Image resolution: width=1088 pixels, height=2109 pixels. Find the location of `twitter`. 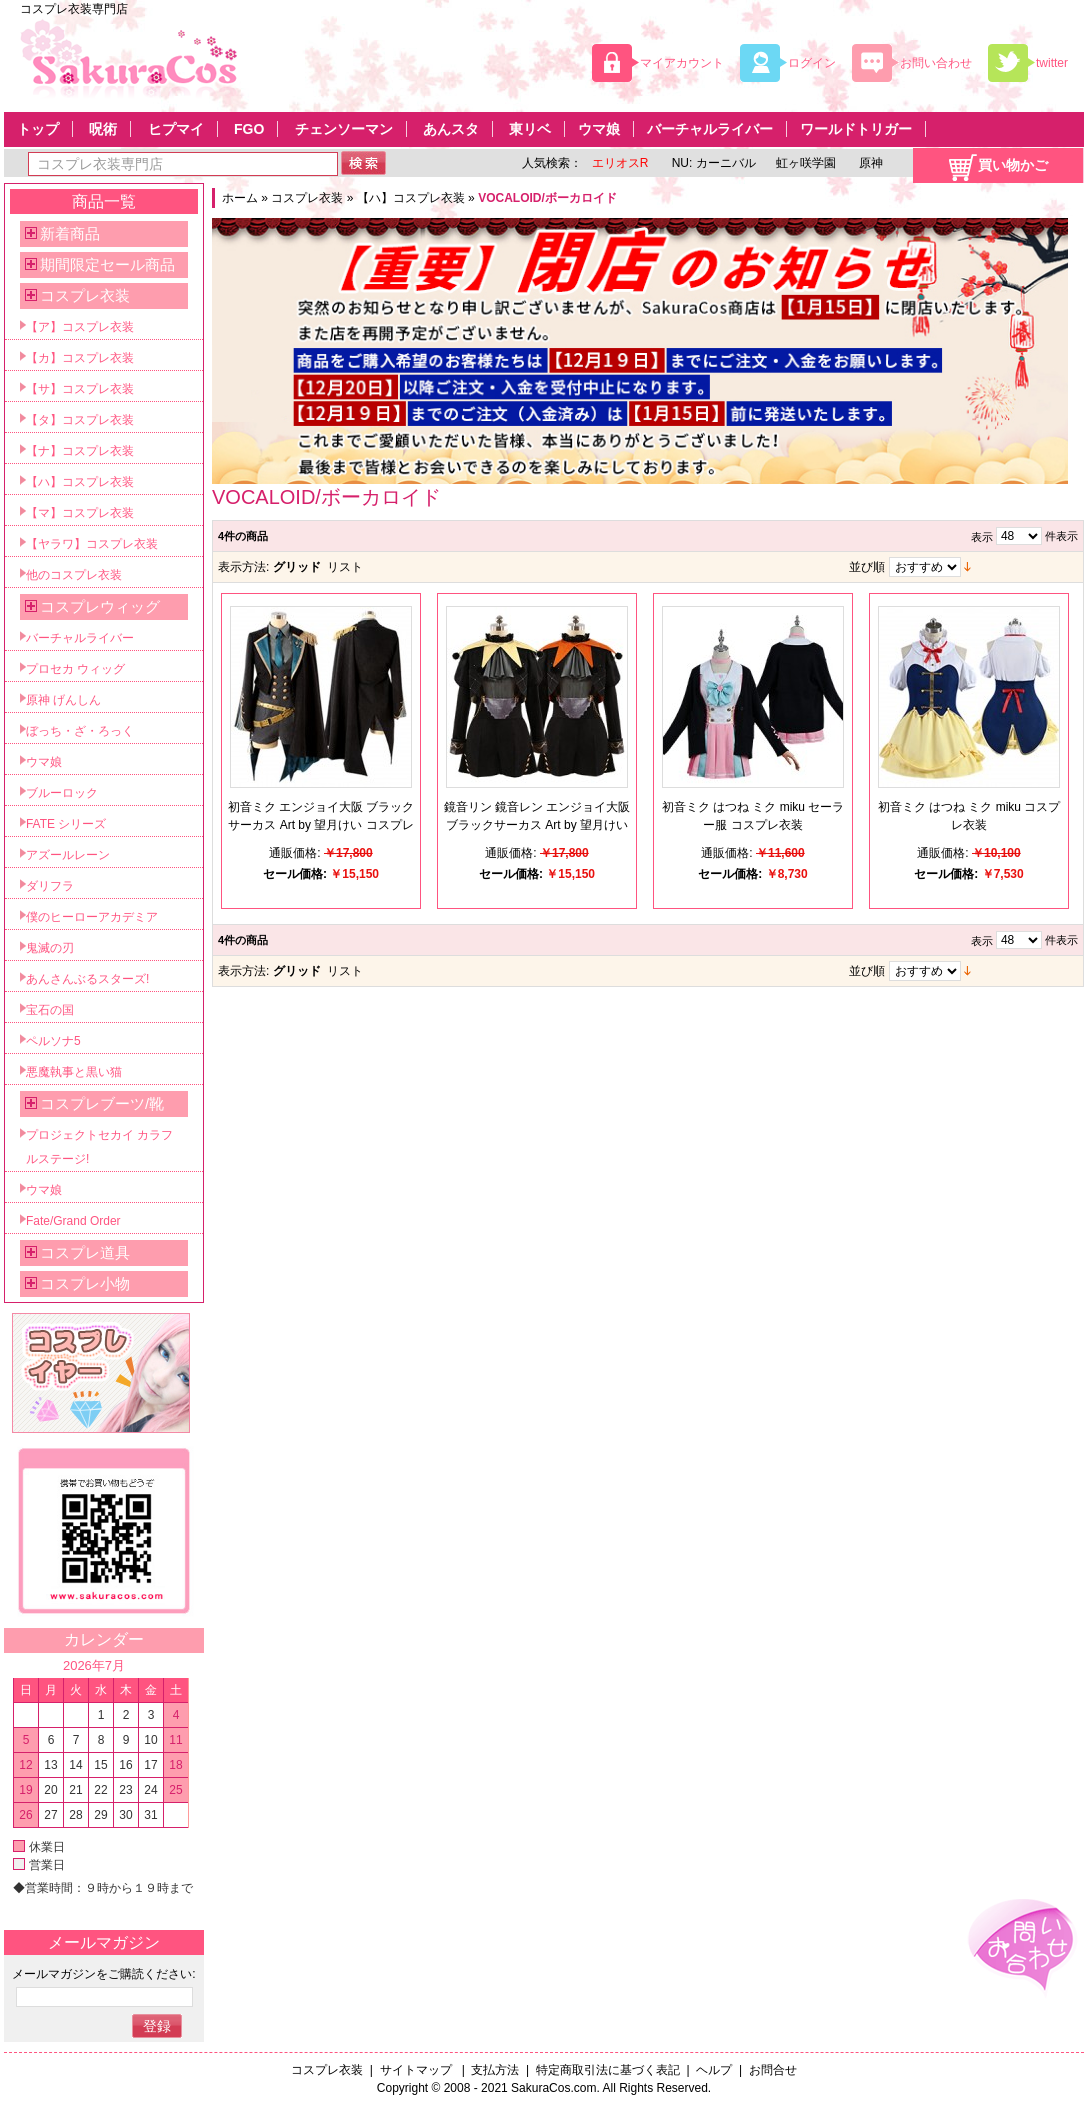

twitter is located at coordinates (1052, 63).